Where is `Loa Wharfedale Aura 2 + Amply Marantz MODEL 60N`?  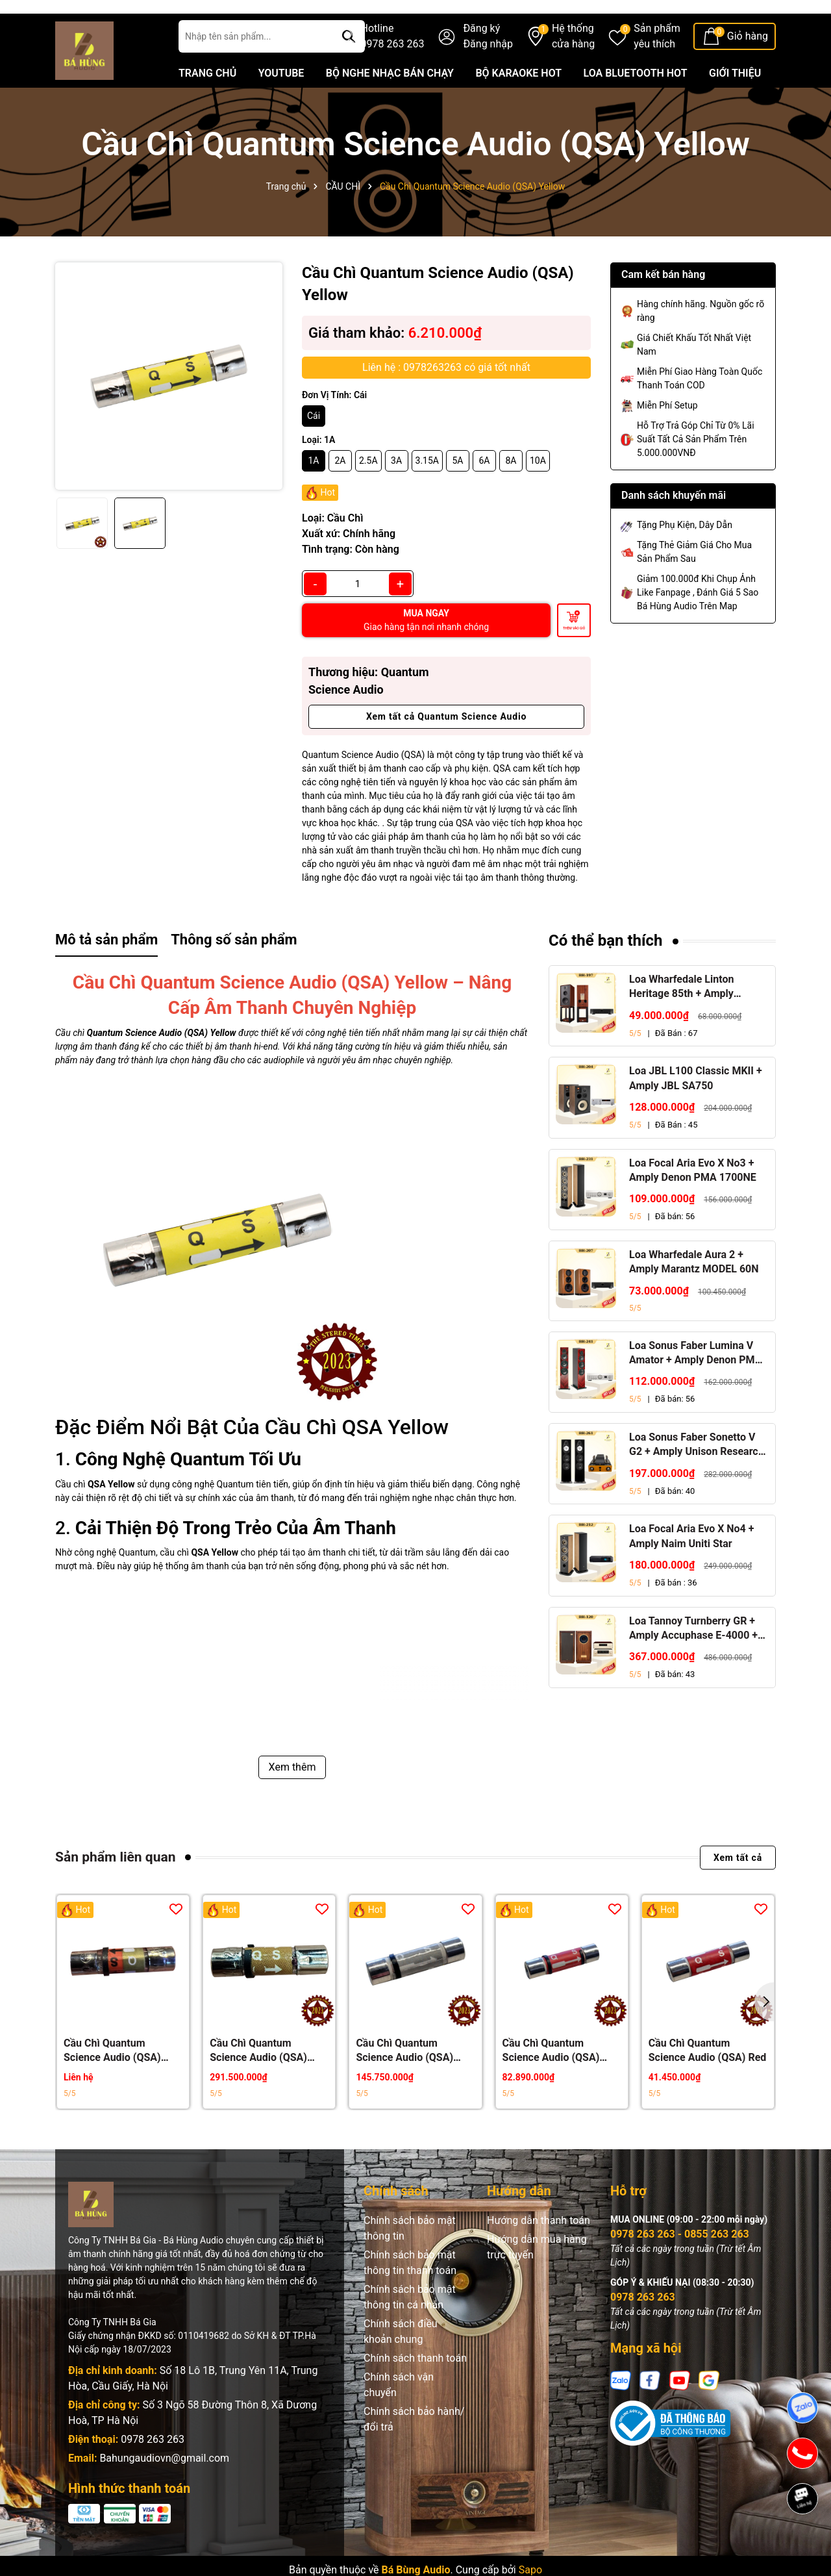
Loa Wharfedale Aura 2 + Amply Marantz MODEL 60N is located at coordinates (694, 1291).